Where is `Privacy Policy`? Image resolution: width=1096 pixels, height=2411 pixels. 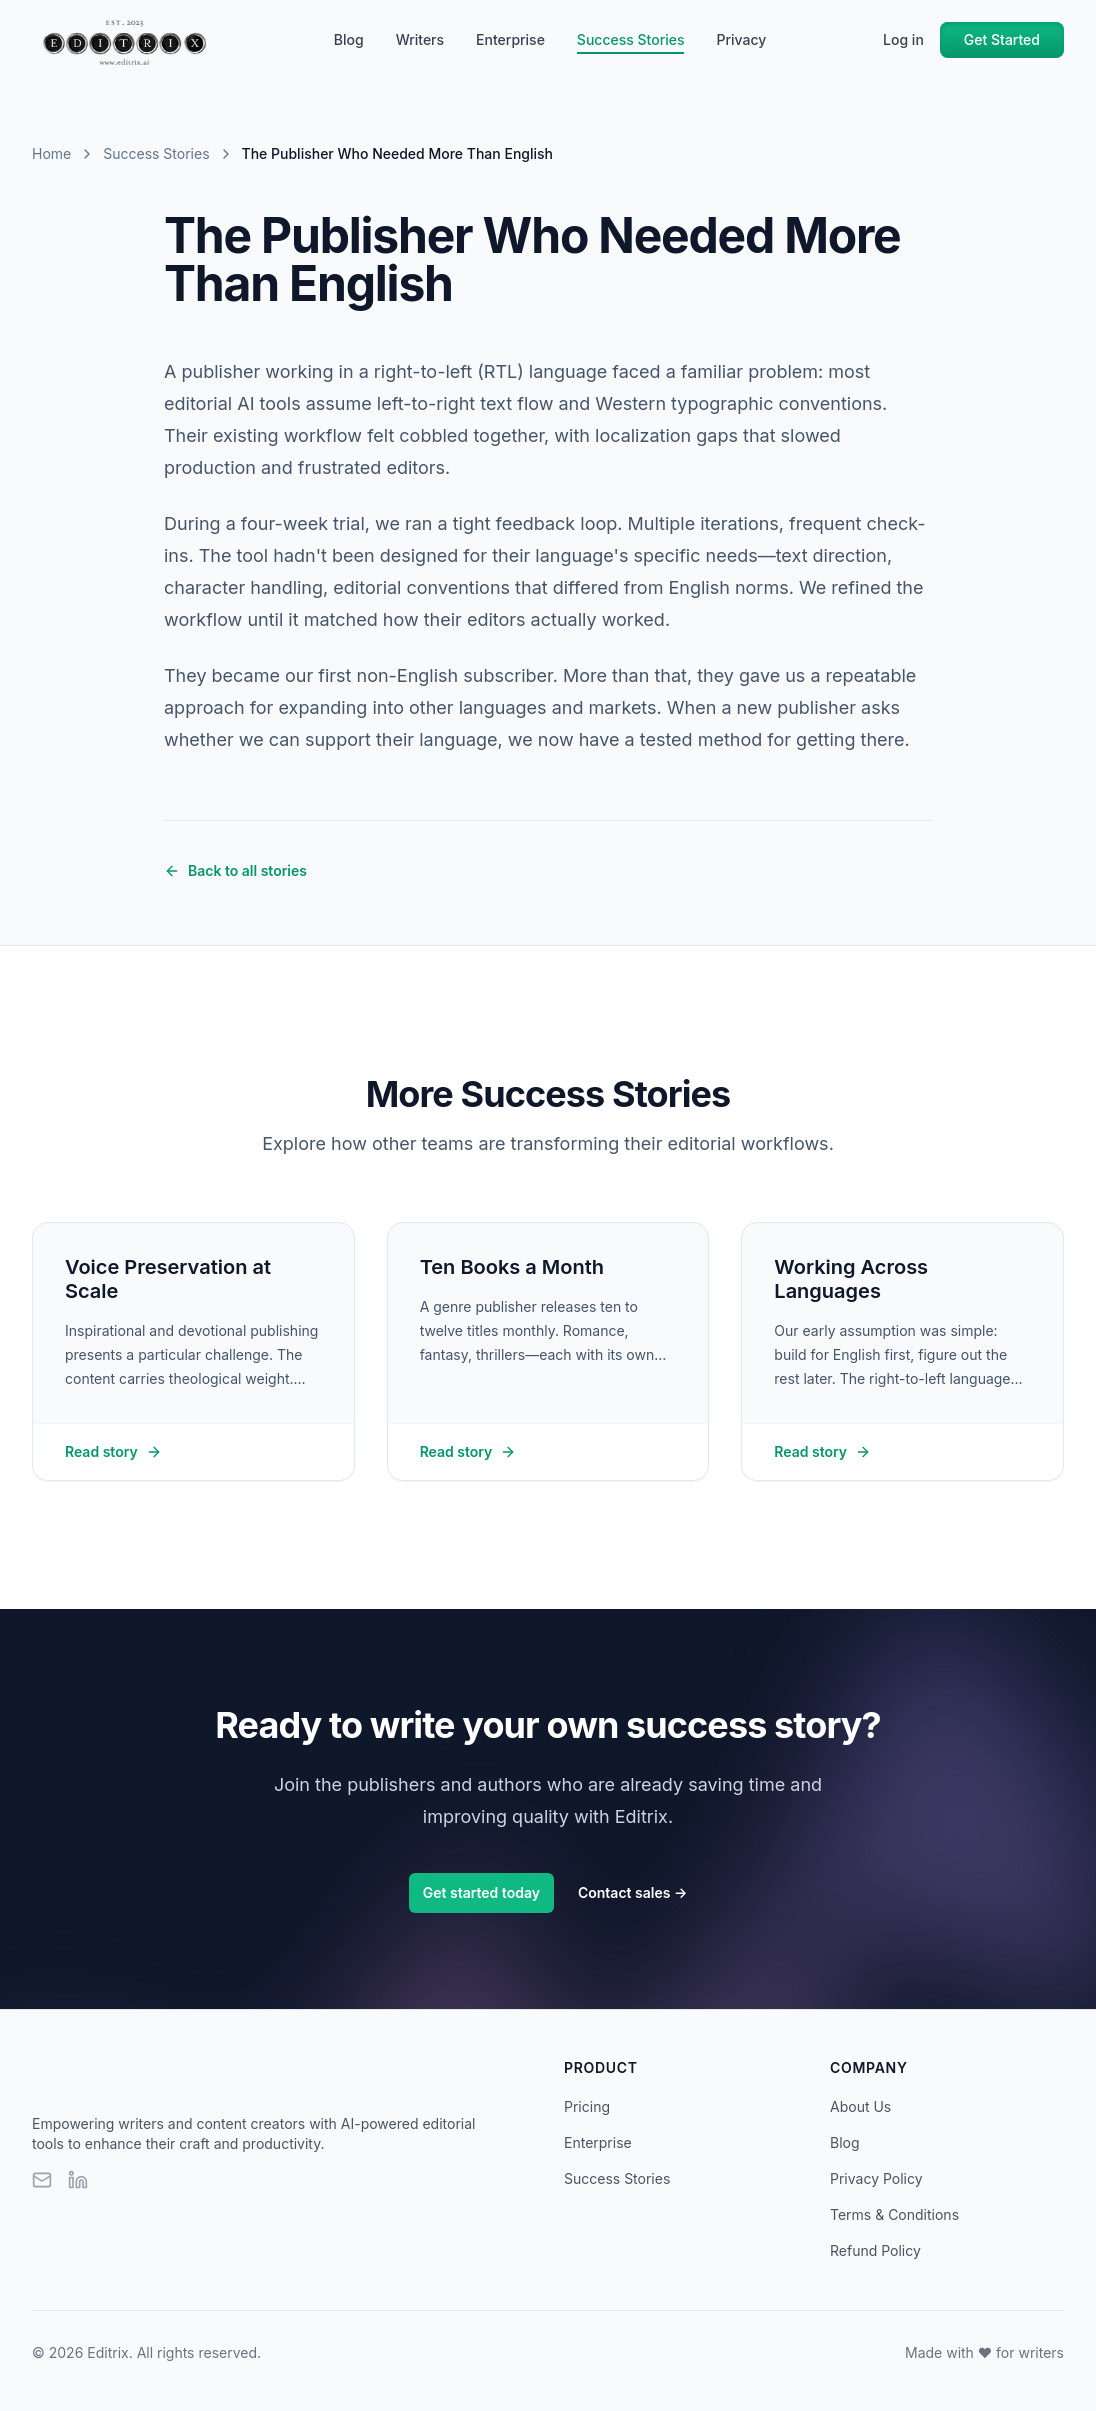 Privacy Policy is located at coordinates (876, 2178).